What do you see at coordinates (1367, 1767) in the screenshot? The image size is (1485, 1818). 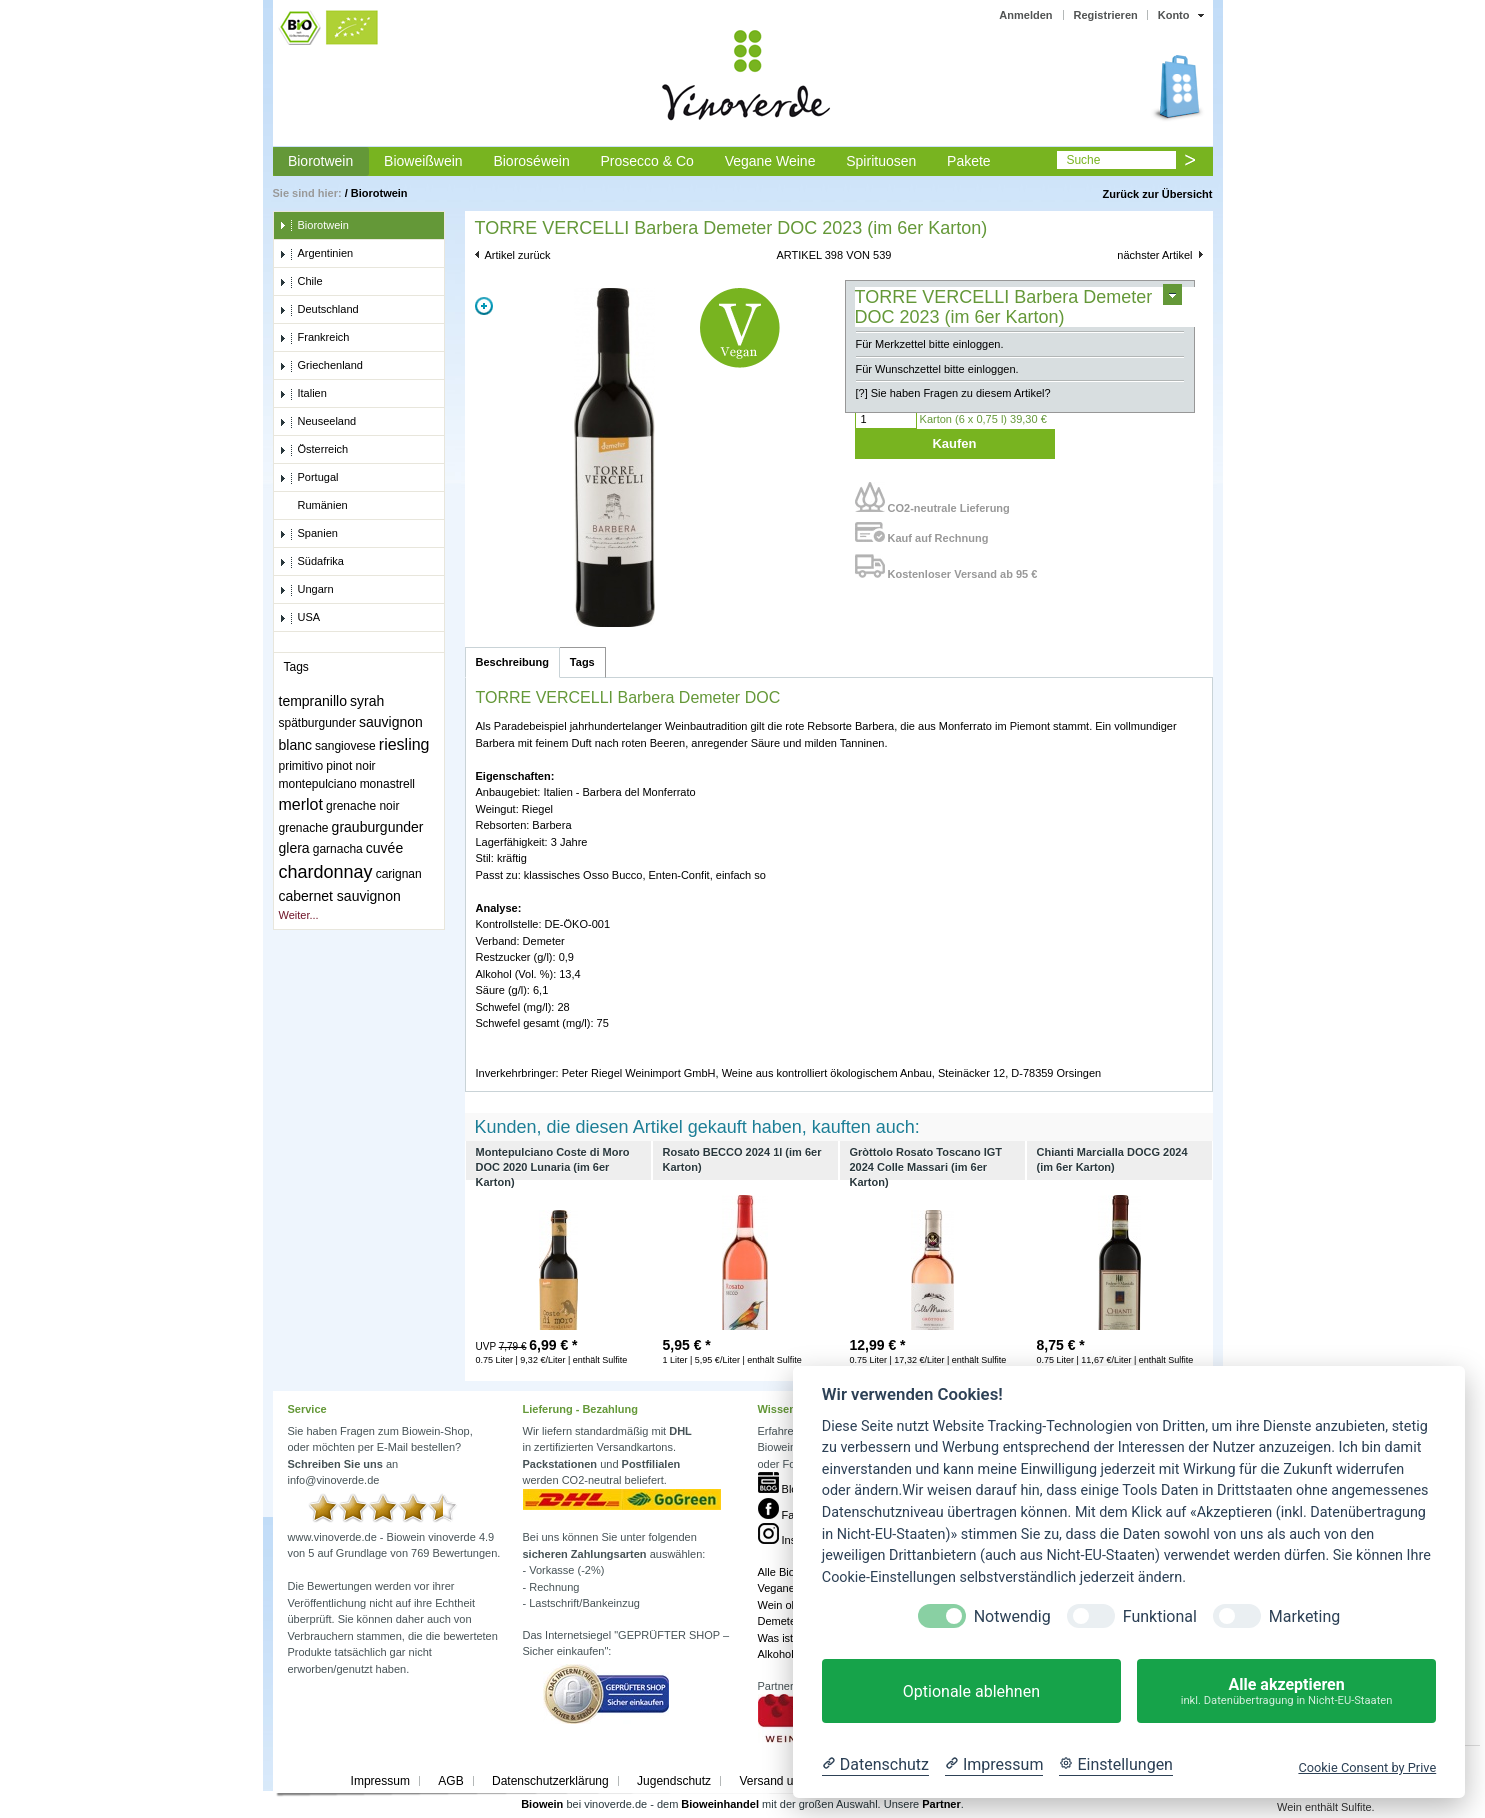 I see `Cookie Consent by Prive` at bounding box center [1367, 1767].